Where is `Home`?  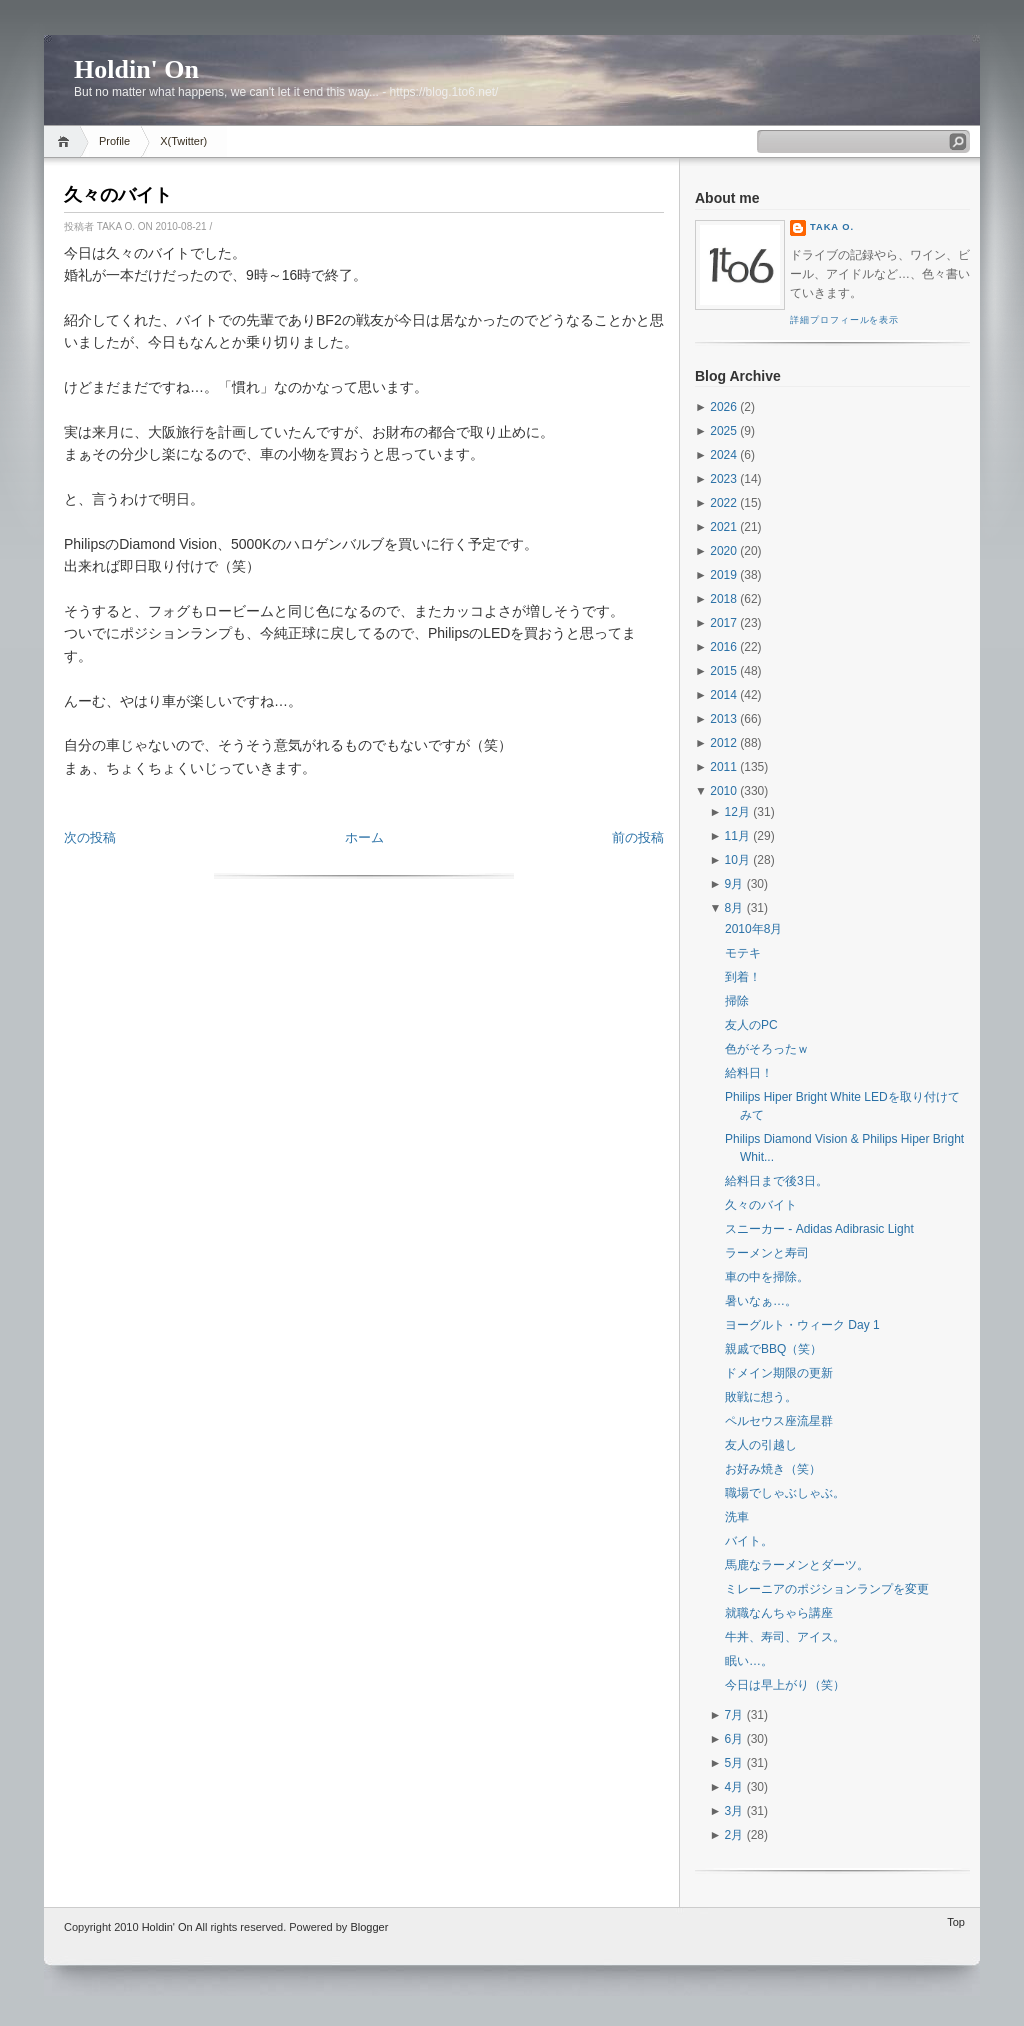
Home is located at coordinates (66, 141).